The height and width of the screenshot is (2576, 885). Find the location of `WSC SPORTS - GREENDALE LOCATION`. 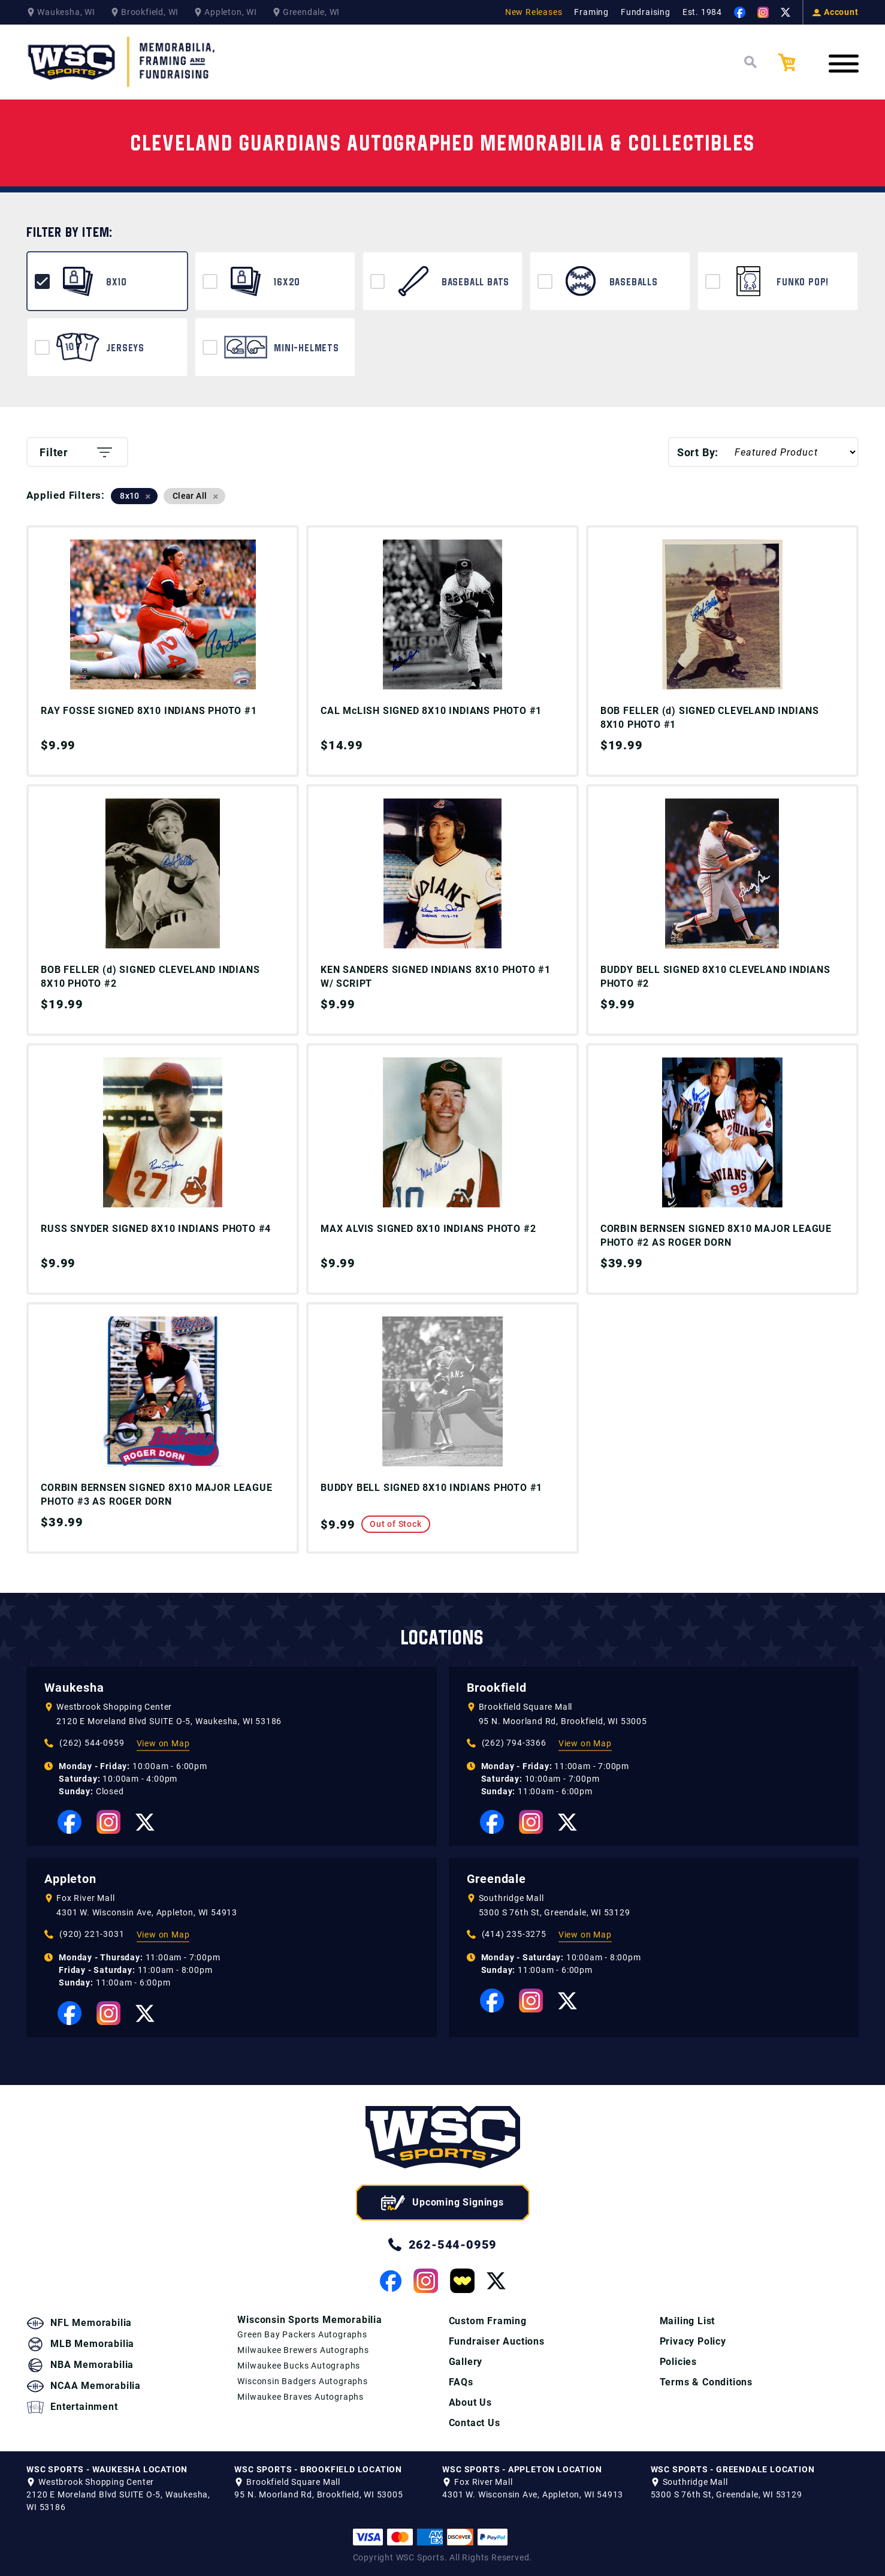

WSC SPORTS - GREENDALE LOCATION is located at coordinates (733, 2469).